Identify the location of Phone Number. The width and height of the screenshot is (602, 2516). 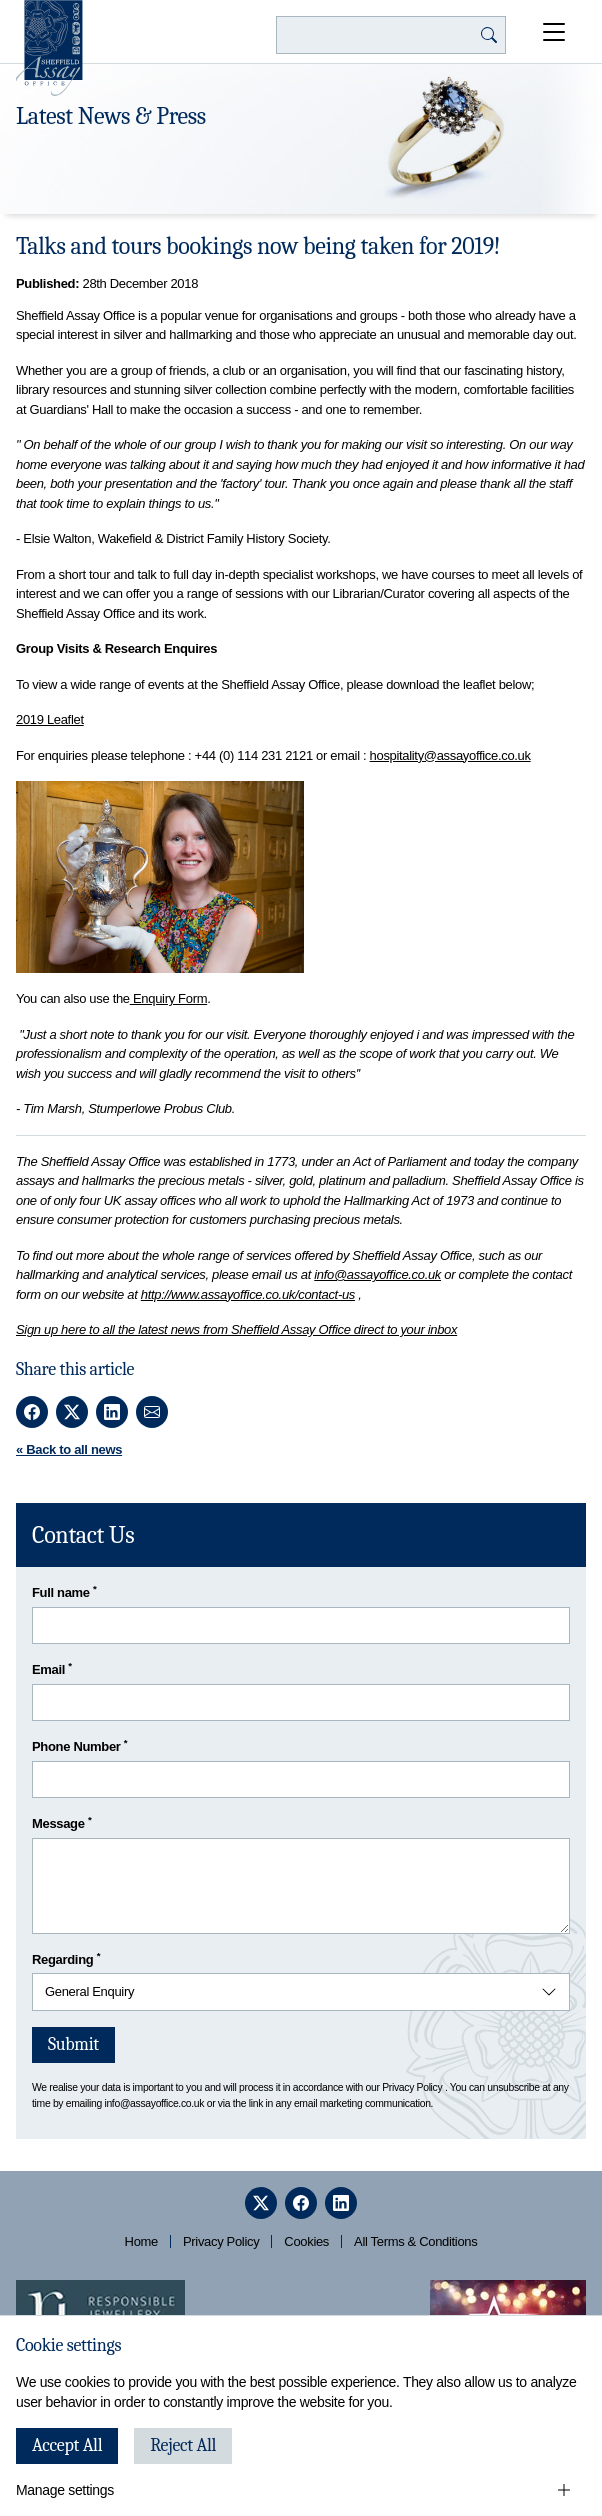
(79, 1745).